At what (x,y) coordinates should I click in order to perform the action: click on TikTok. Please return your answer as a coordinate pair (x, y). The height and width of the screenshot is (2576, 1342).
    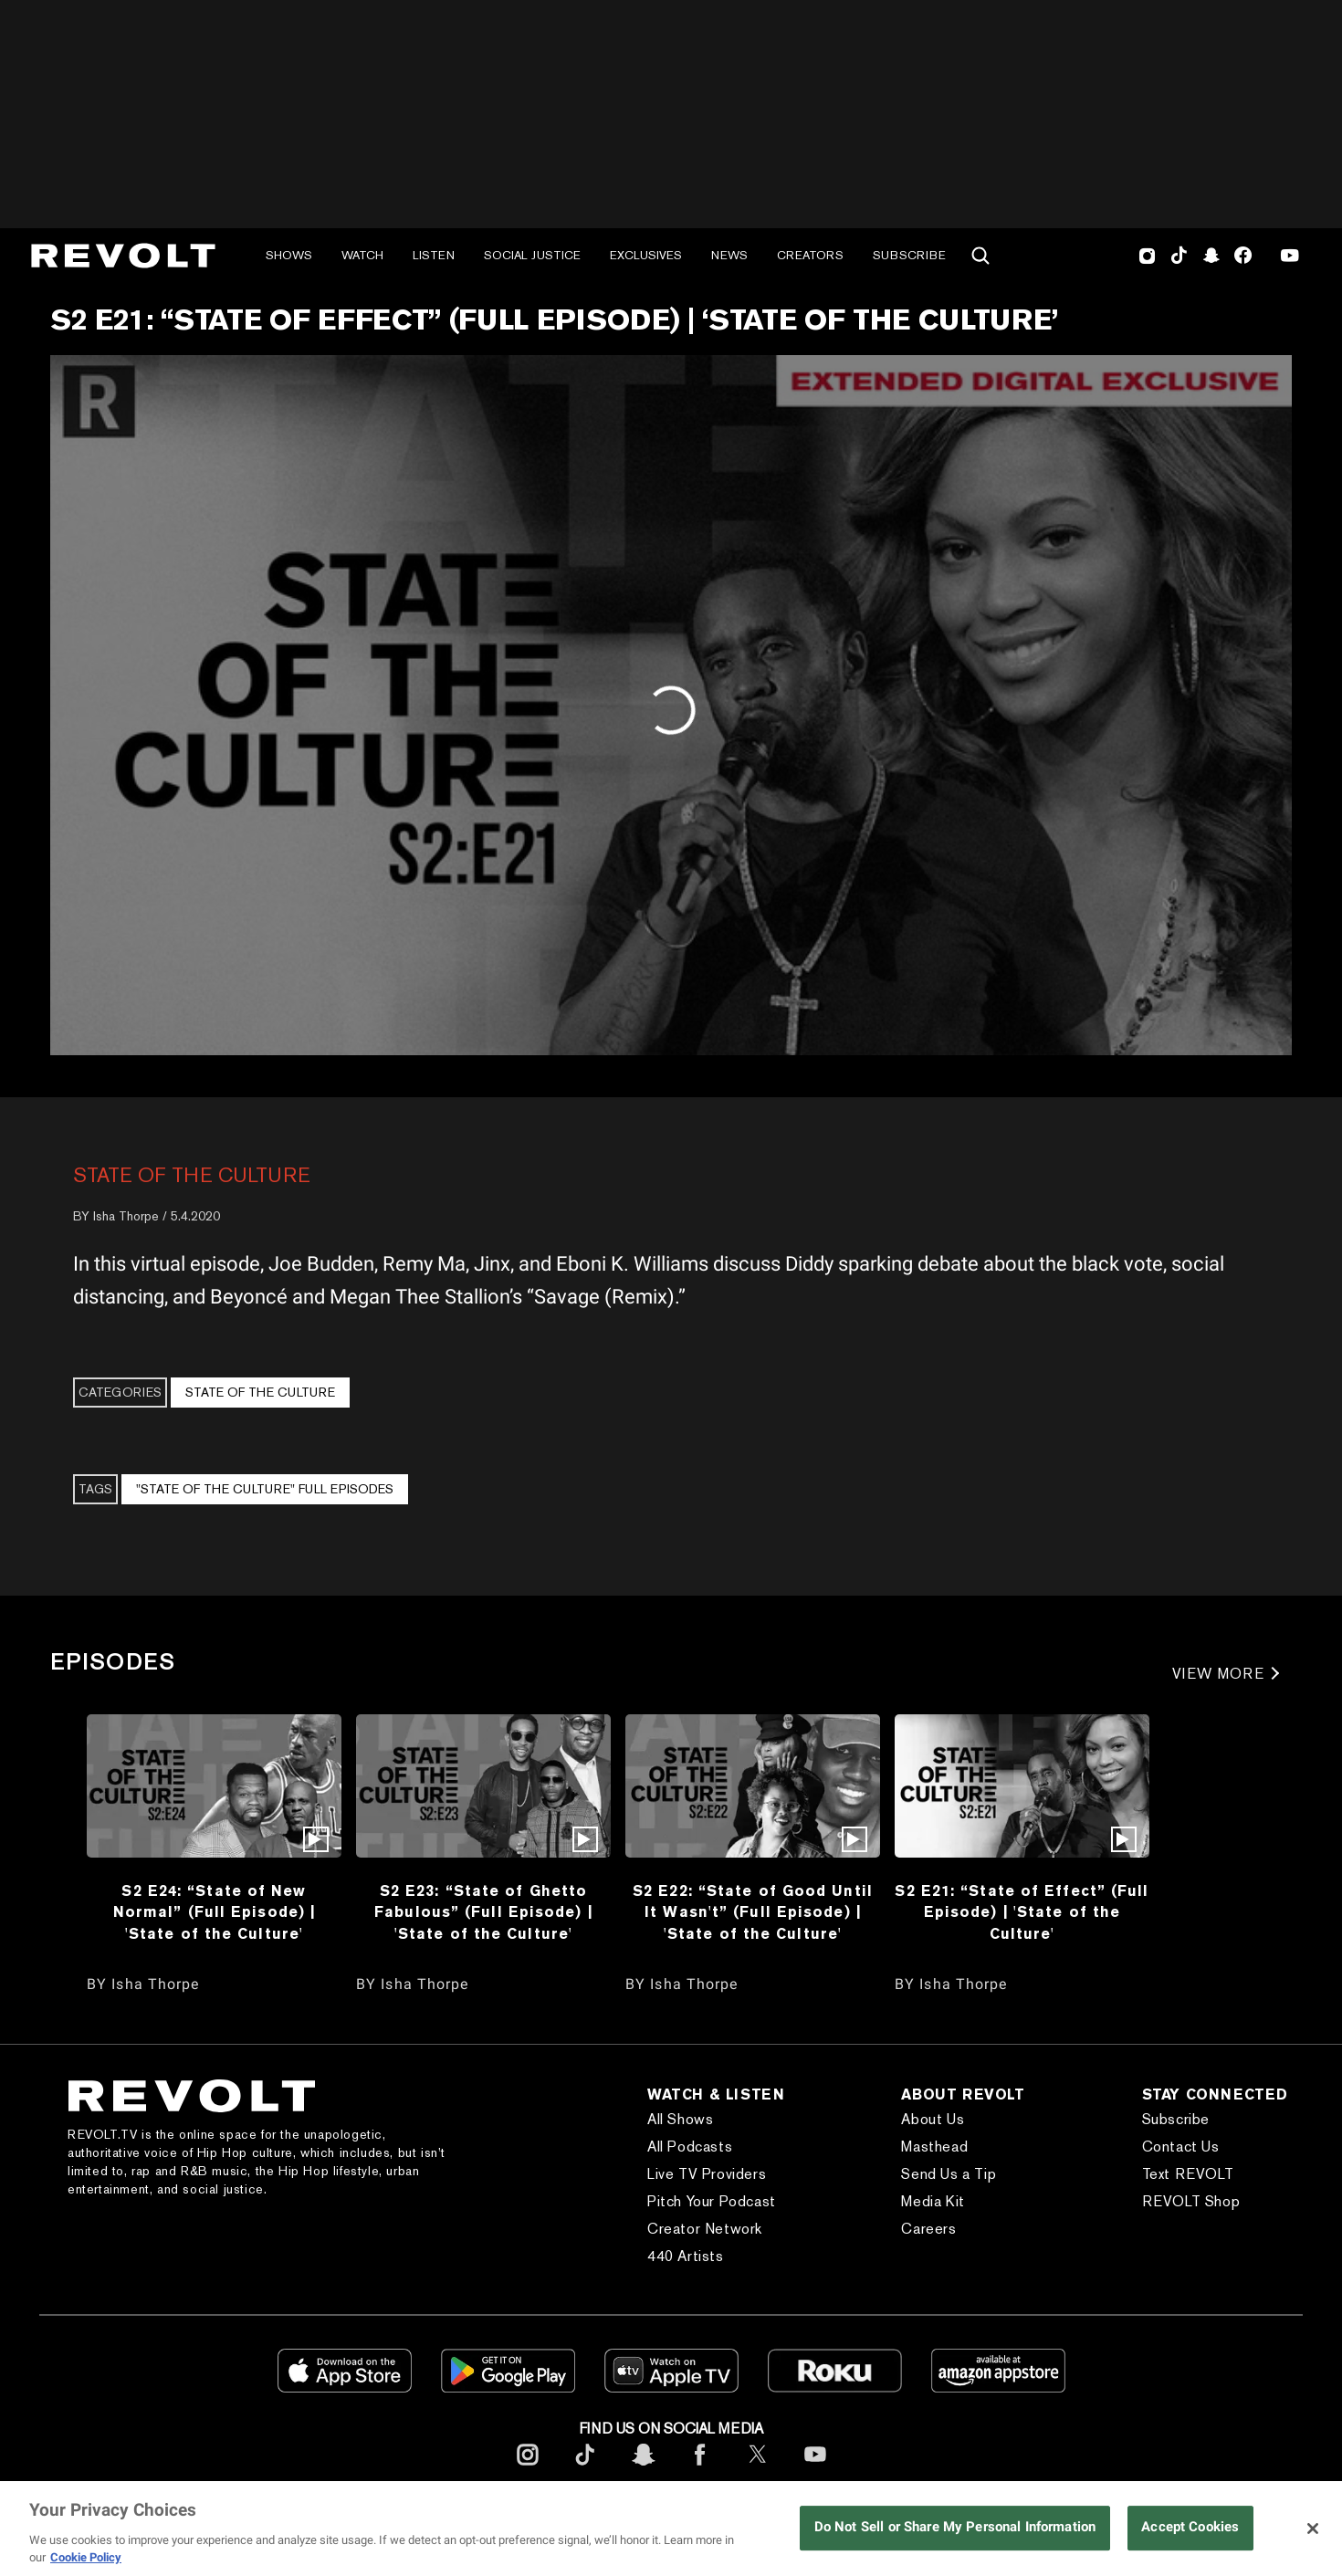
    Looking at the image, I should click on (1179, 255).